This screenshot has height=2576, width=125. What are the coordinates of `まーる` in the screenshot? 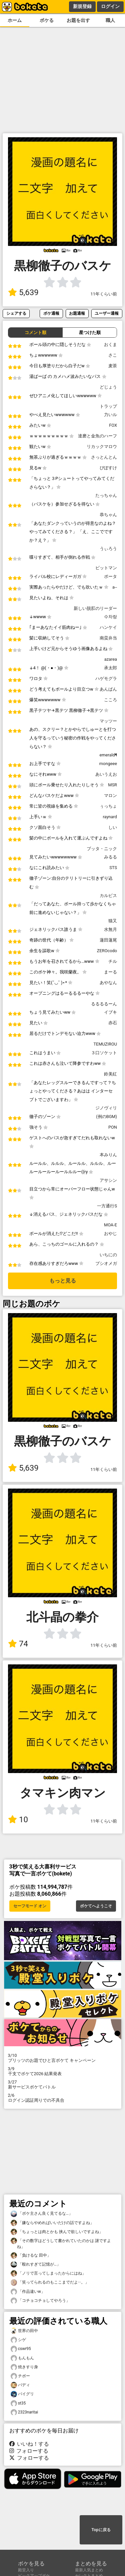 It's located at (110, 971).